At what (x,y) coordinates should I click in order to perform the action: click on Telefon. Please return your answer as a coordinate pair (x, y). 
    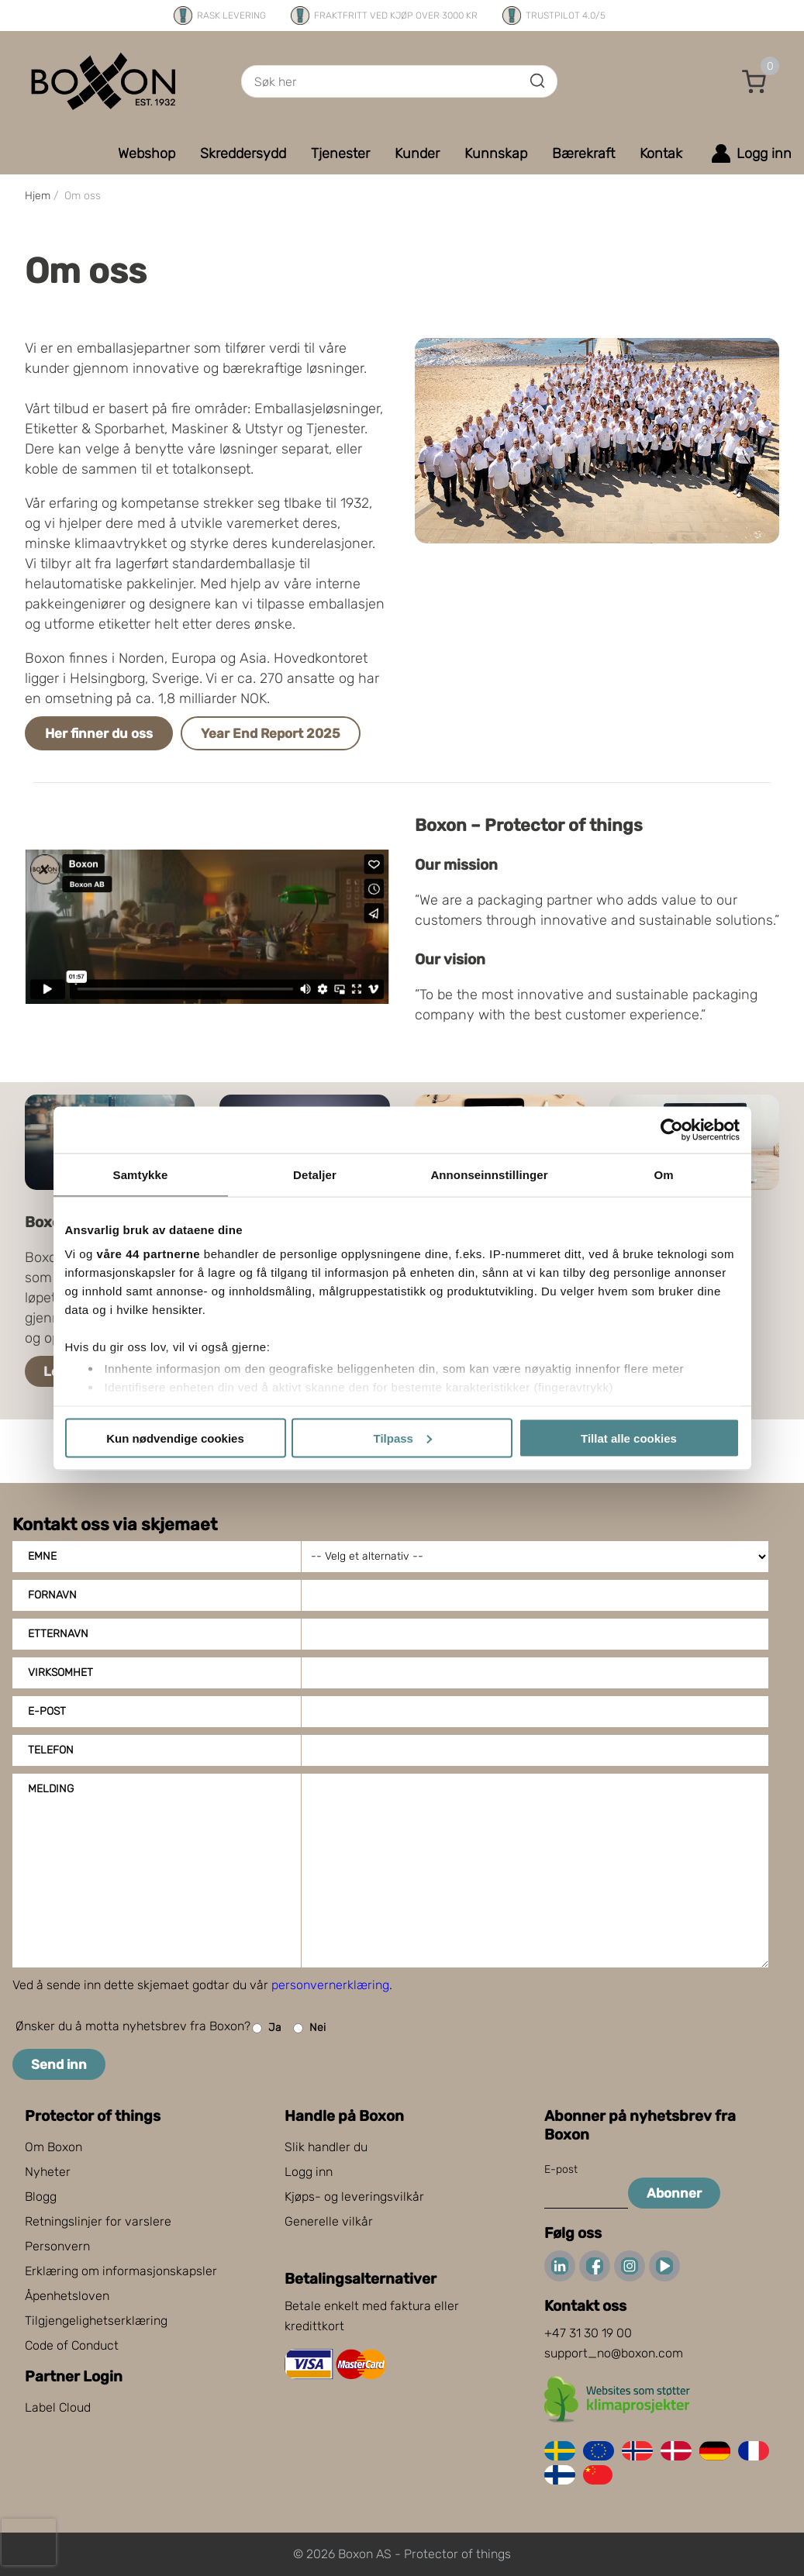
    Looking at the image, I should click on (51, 1750).